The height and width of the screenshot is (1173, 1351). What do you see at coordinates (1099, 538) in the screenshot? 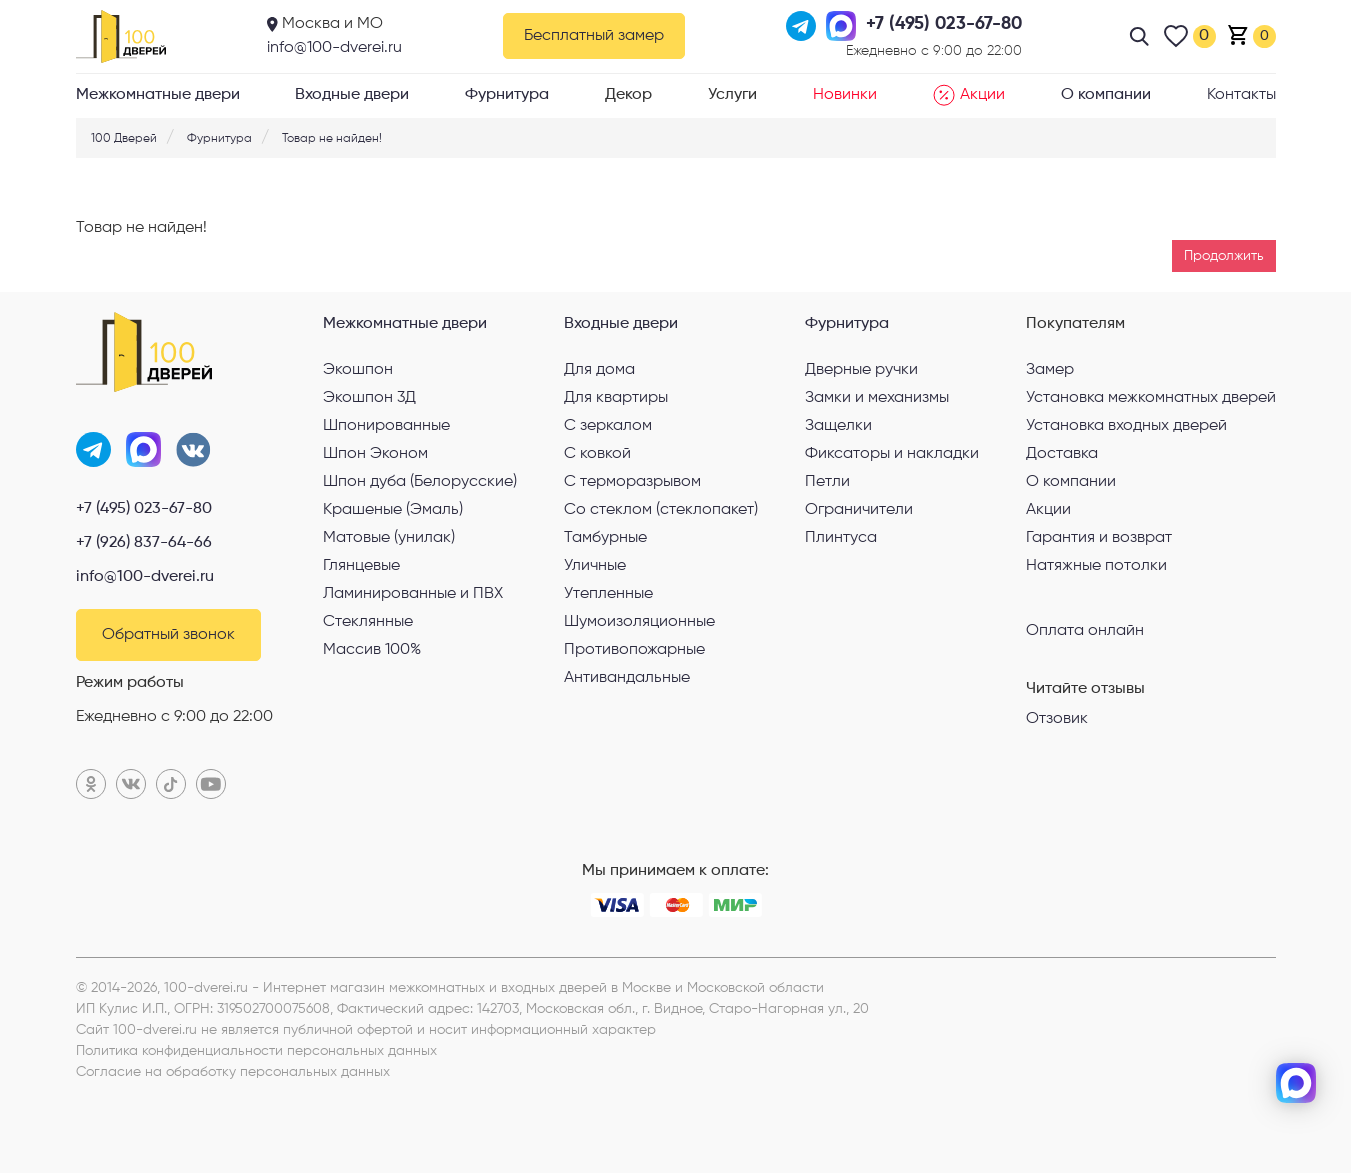
I see `Гарантия и возврат` at bounding box center [1099, 538].